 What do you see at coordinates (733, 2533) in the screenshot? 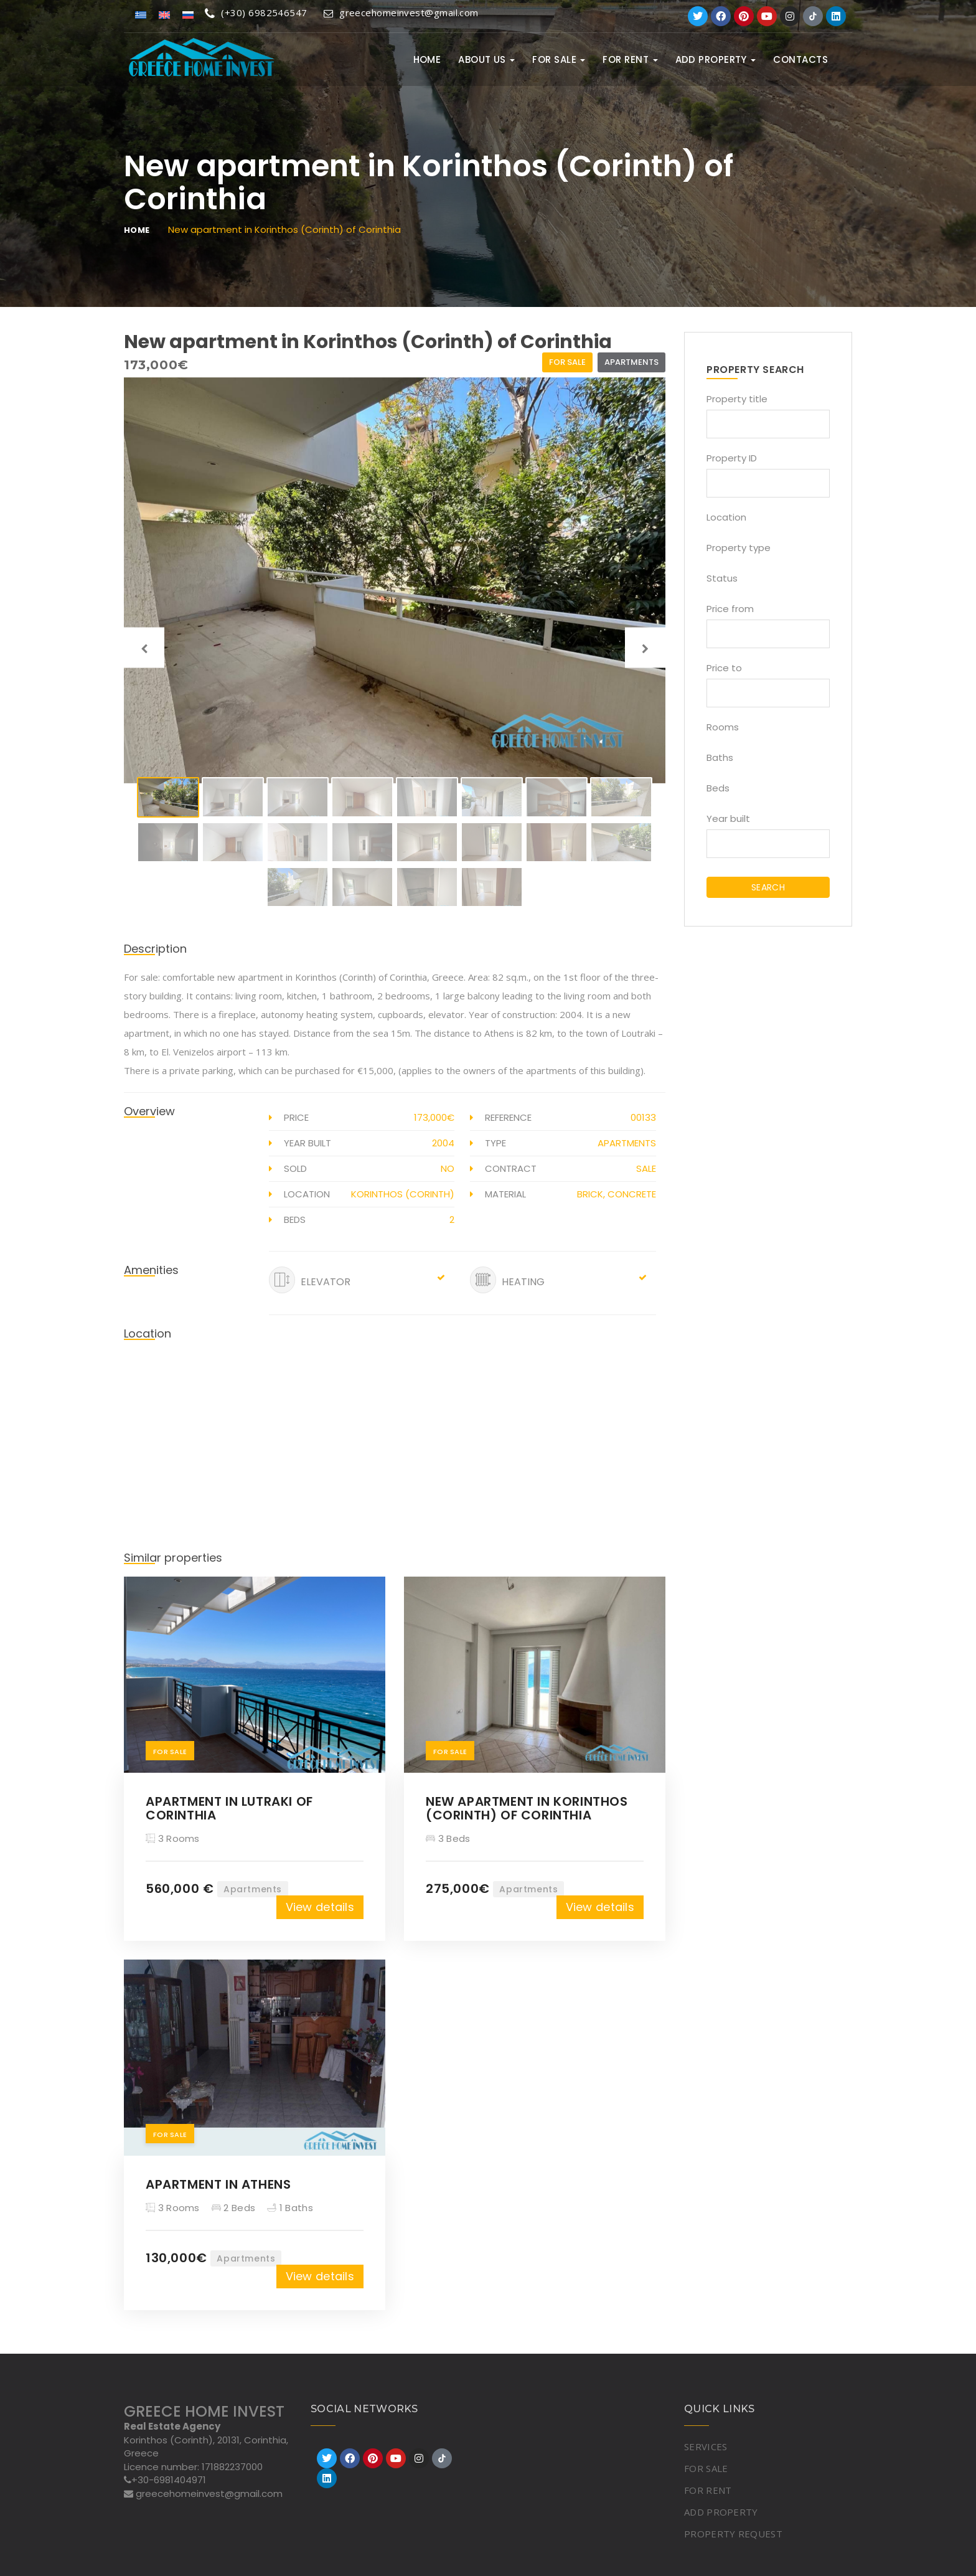
I see `PROPERTY REQUEST` at bounding box center [733, 2533].